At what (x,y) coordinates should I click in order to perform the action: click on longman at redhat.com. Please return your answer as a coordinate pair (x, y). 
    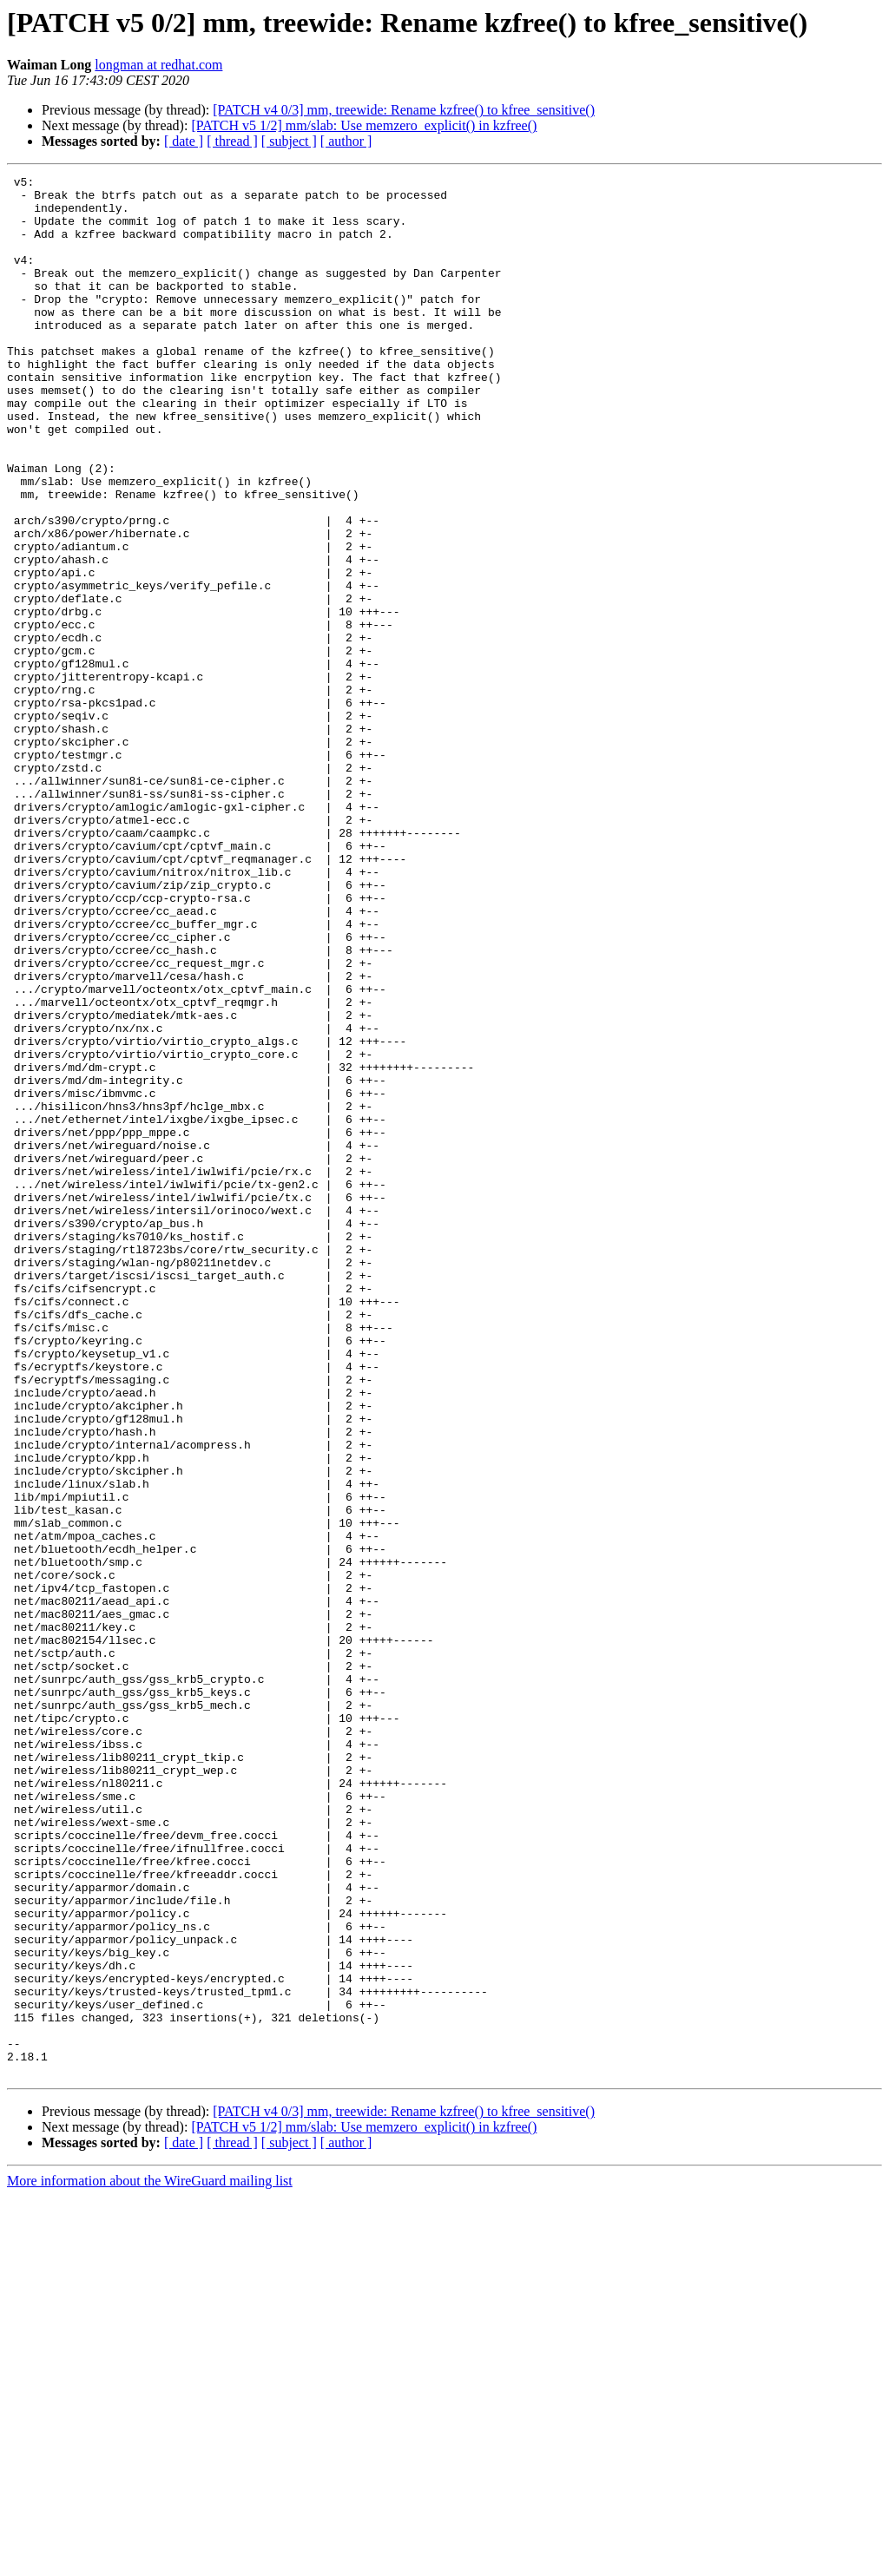
    Looking at the image, I should click on (158, 64).